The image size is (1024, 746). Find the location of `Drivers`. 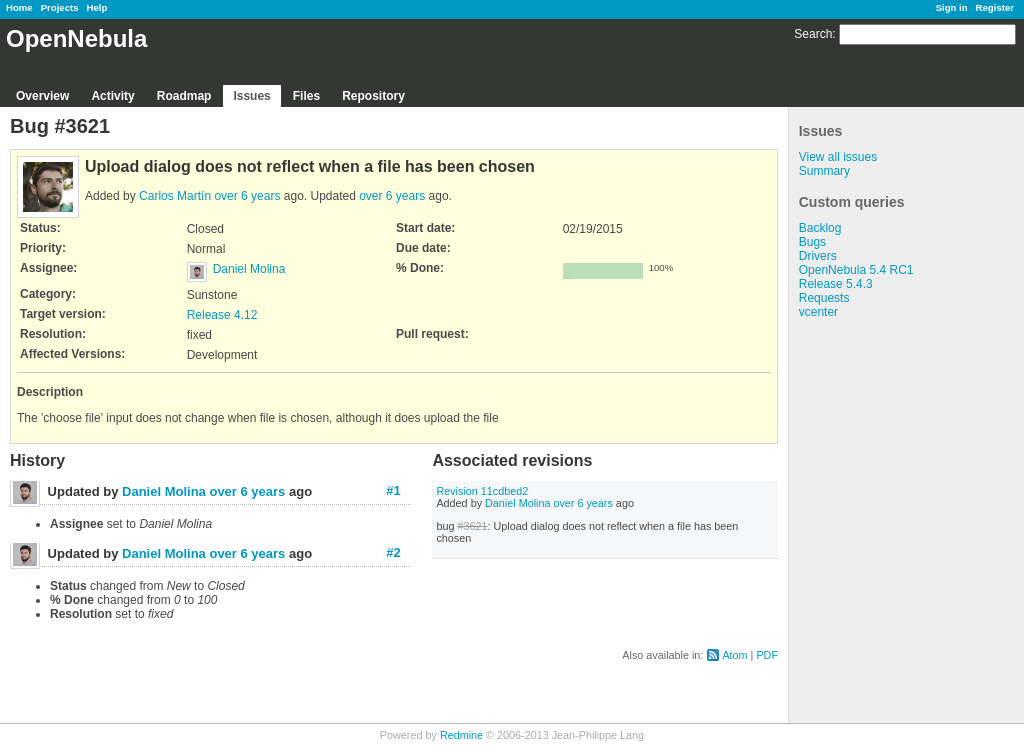

Drivers is located at coordinates (818, 256).